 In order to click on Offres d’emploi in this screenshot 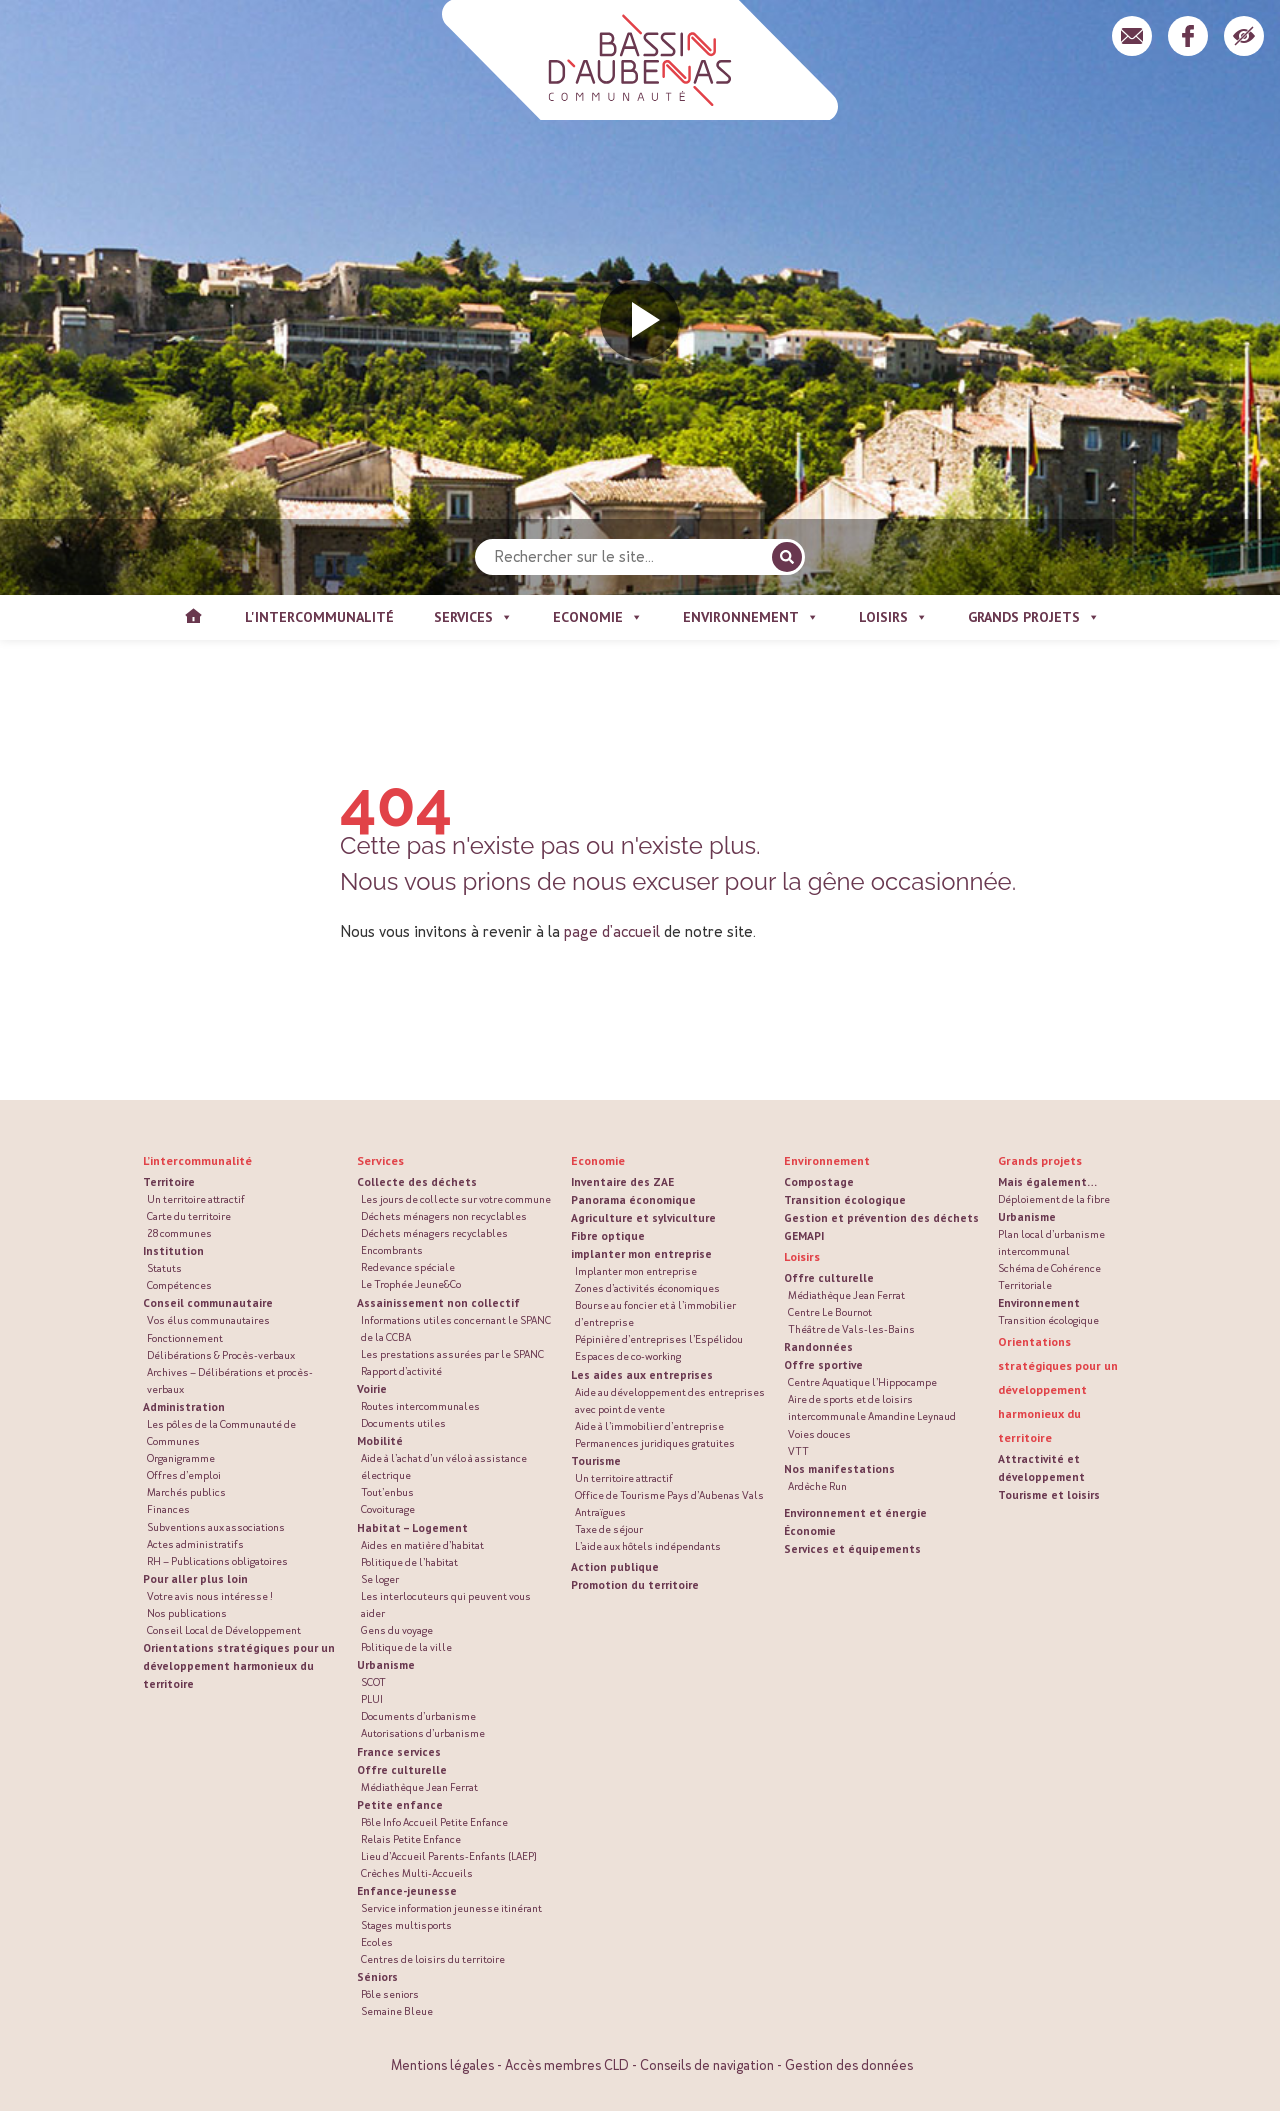, I will do `click(184, 1475)`.